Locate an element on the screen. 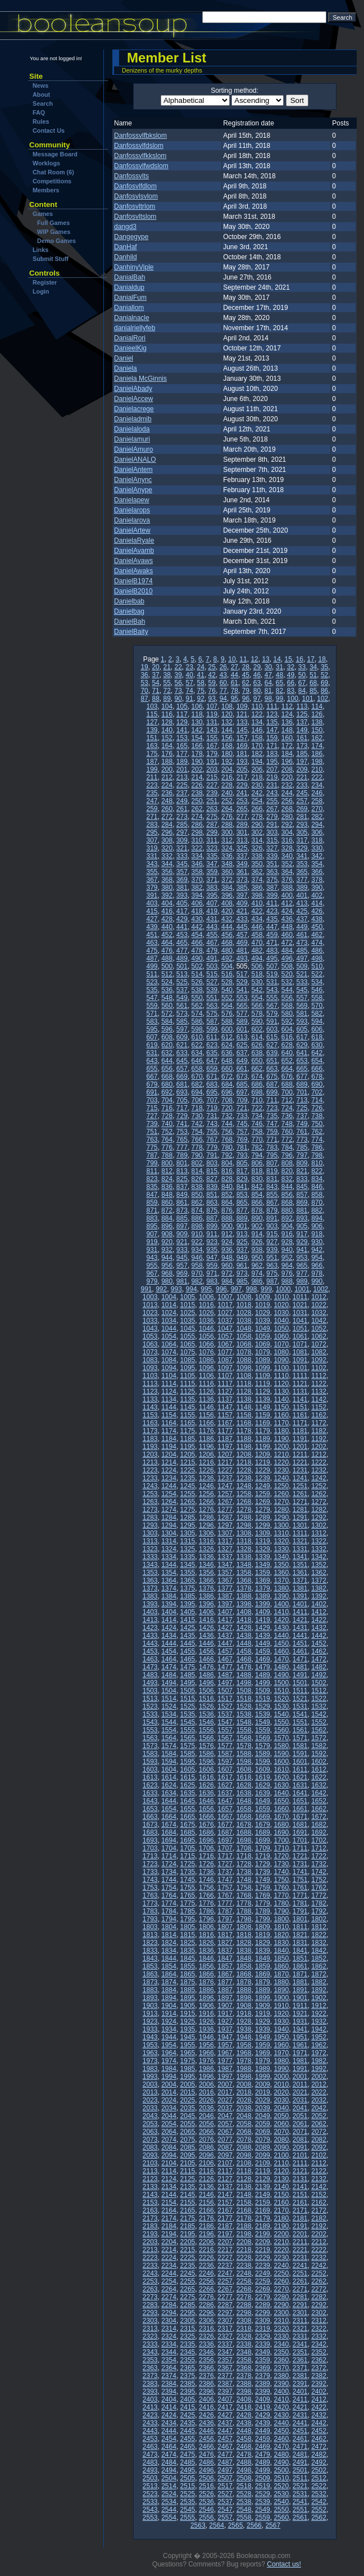 The height and width of the screenshot is (2576, 364). 191 is located at coordinates (211, 761).